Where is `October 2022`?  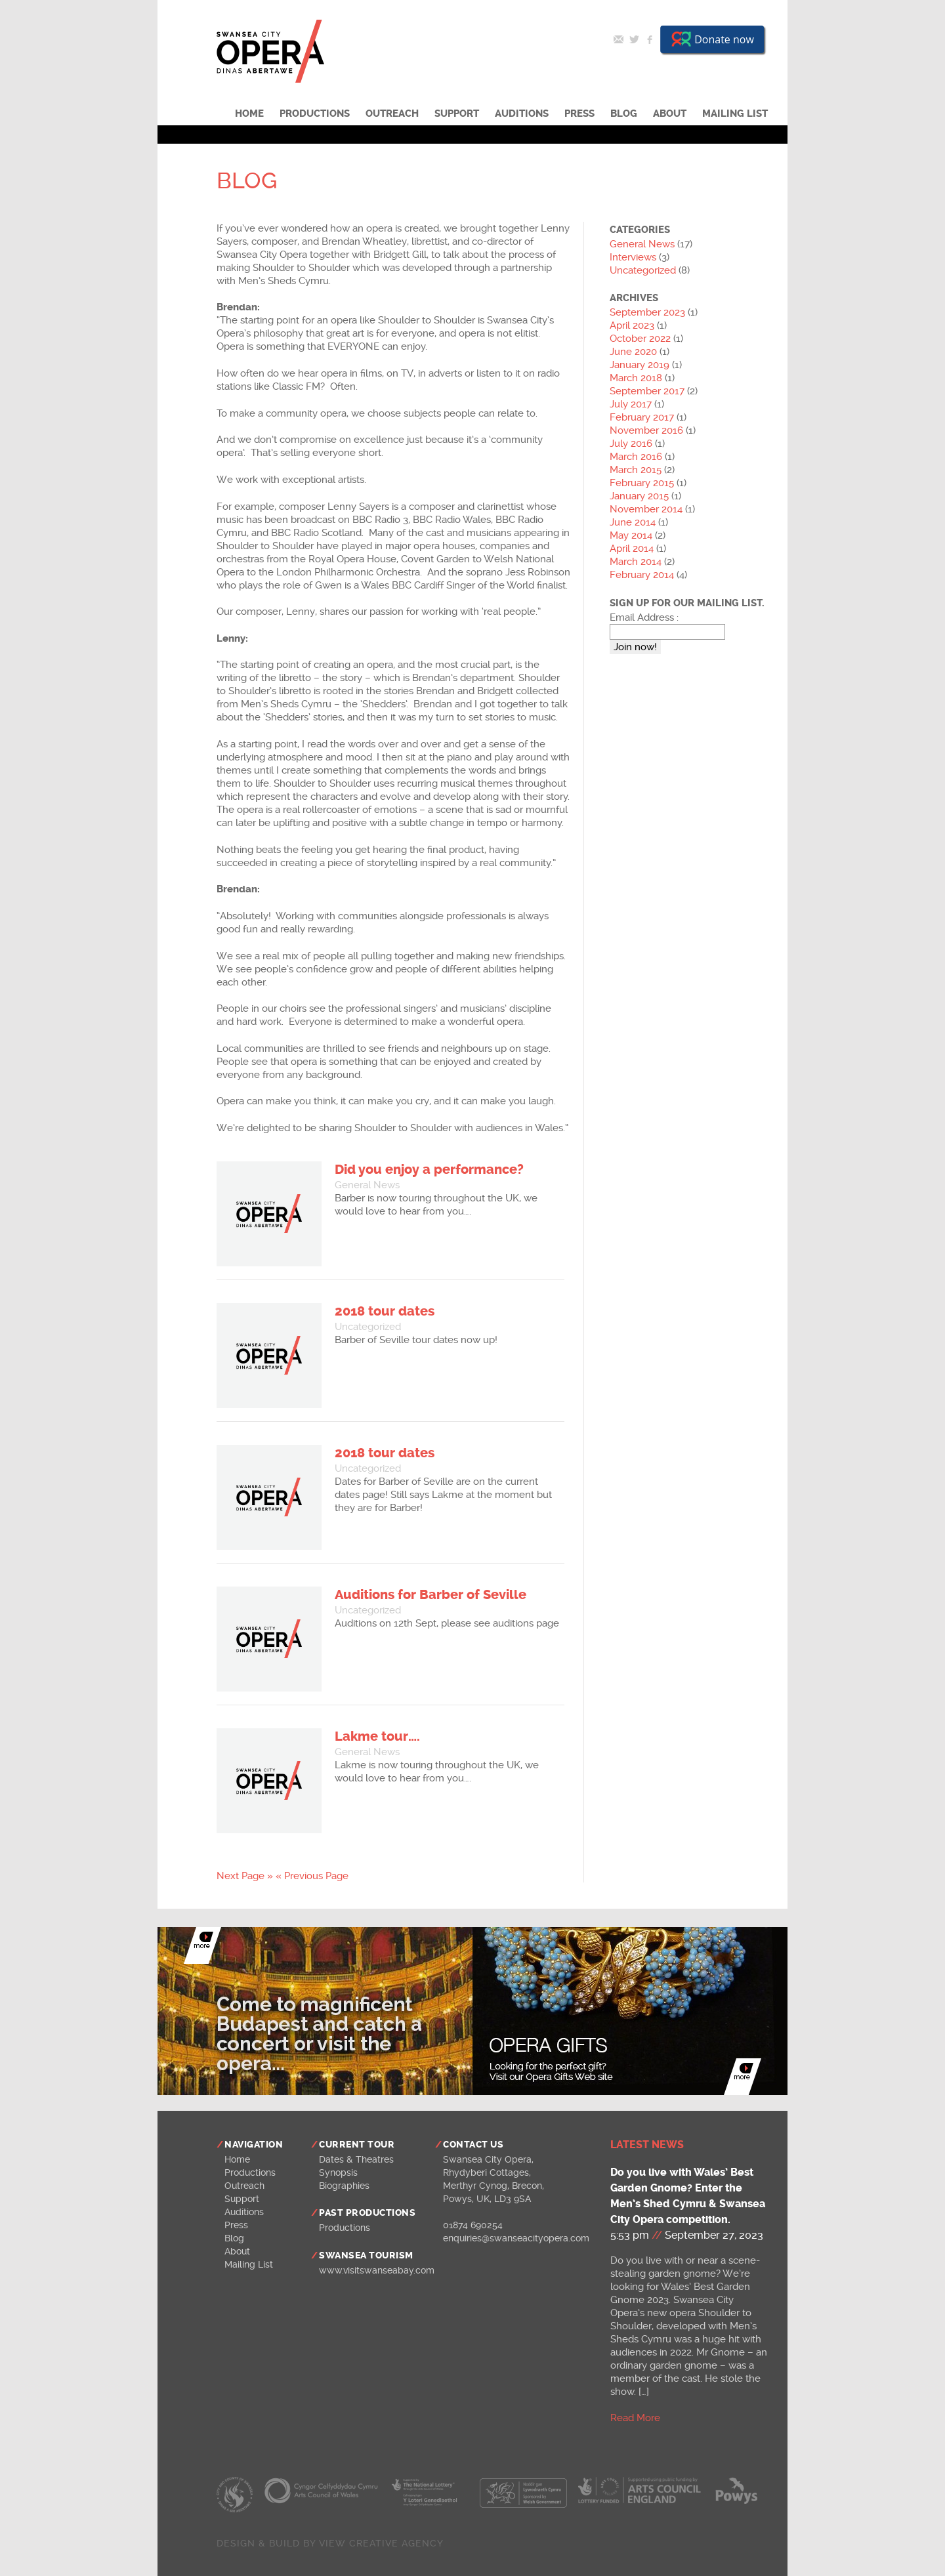 October 2022 is located at coordinates (640, 338).